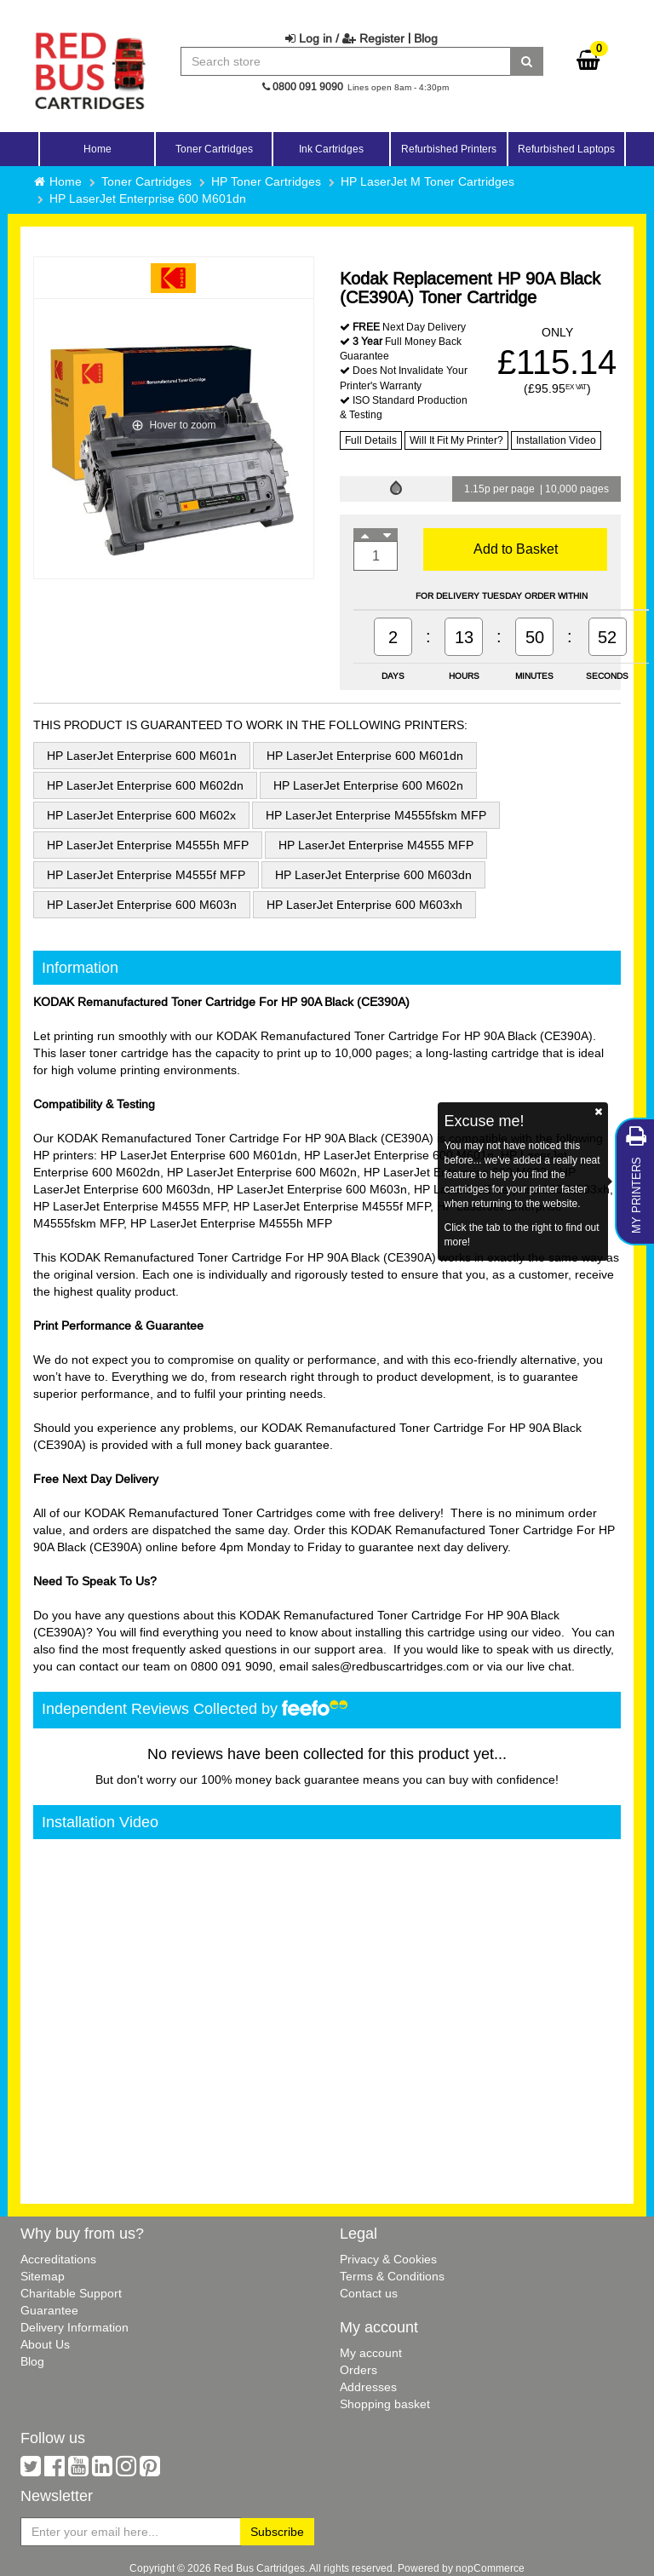 The image size is (654, 2576). Describe the element at coordinates (566, 148) in the screenshot. I see `Refurbished Laptops` at that location.